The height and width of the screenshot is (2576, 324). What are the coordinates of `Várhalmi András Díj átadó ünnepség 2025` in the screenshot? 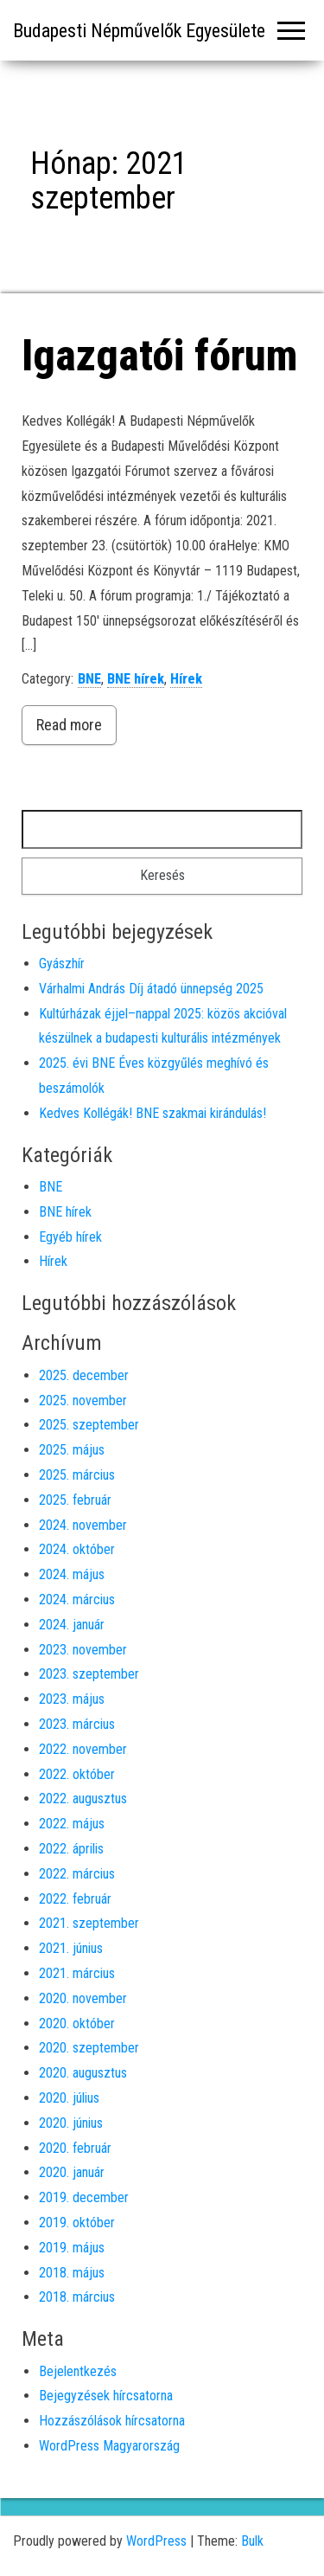 It's located at (151, 988).